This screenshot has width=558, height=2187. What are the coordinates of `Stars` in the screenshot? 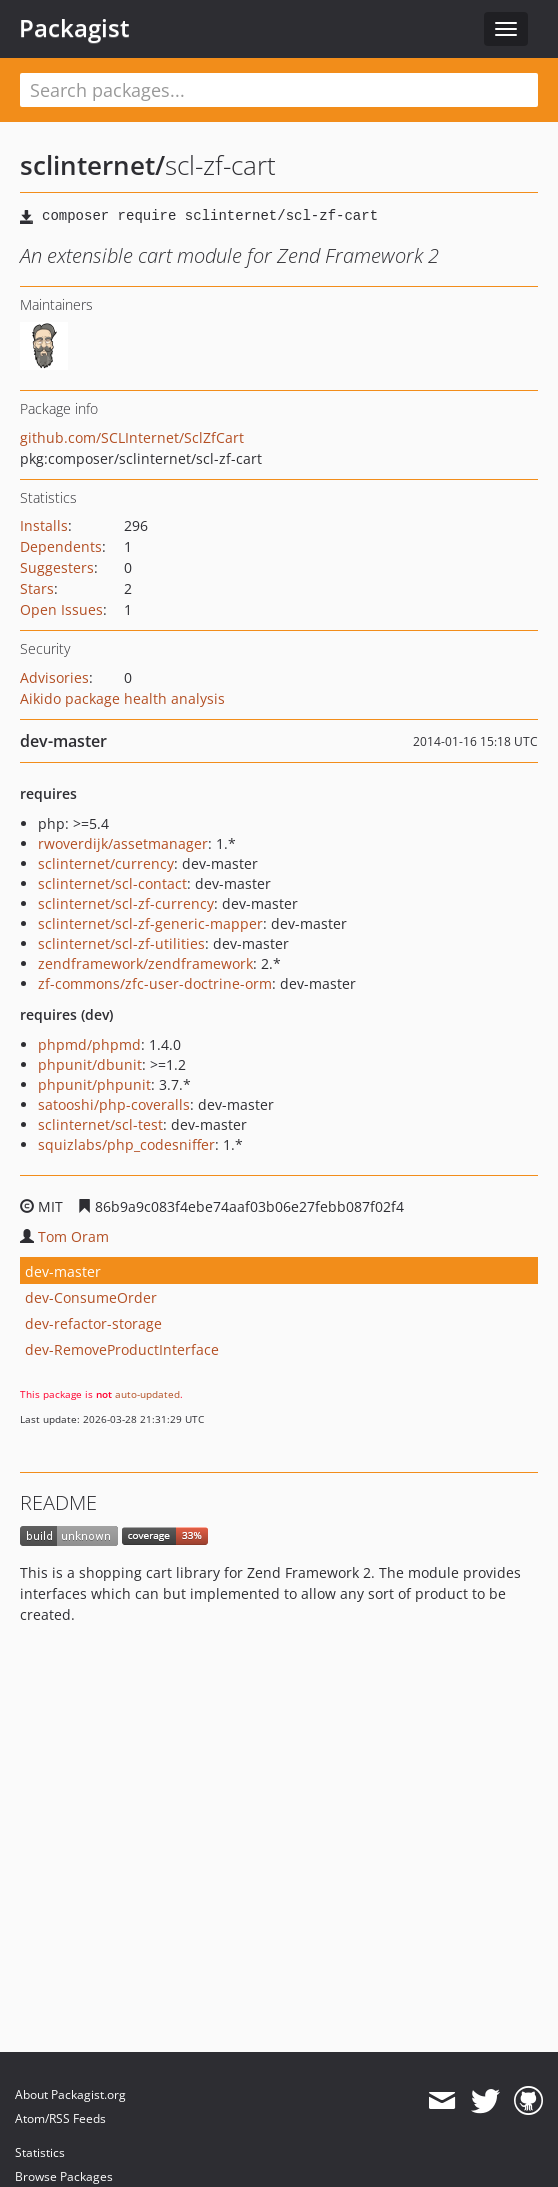 It's located at (37, 588).